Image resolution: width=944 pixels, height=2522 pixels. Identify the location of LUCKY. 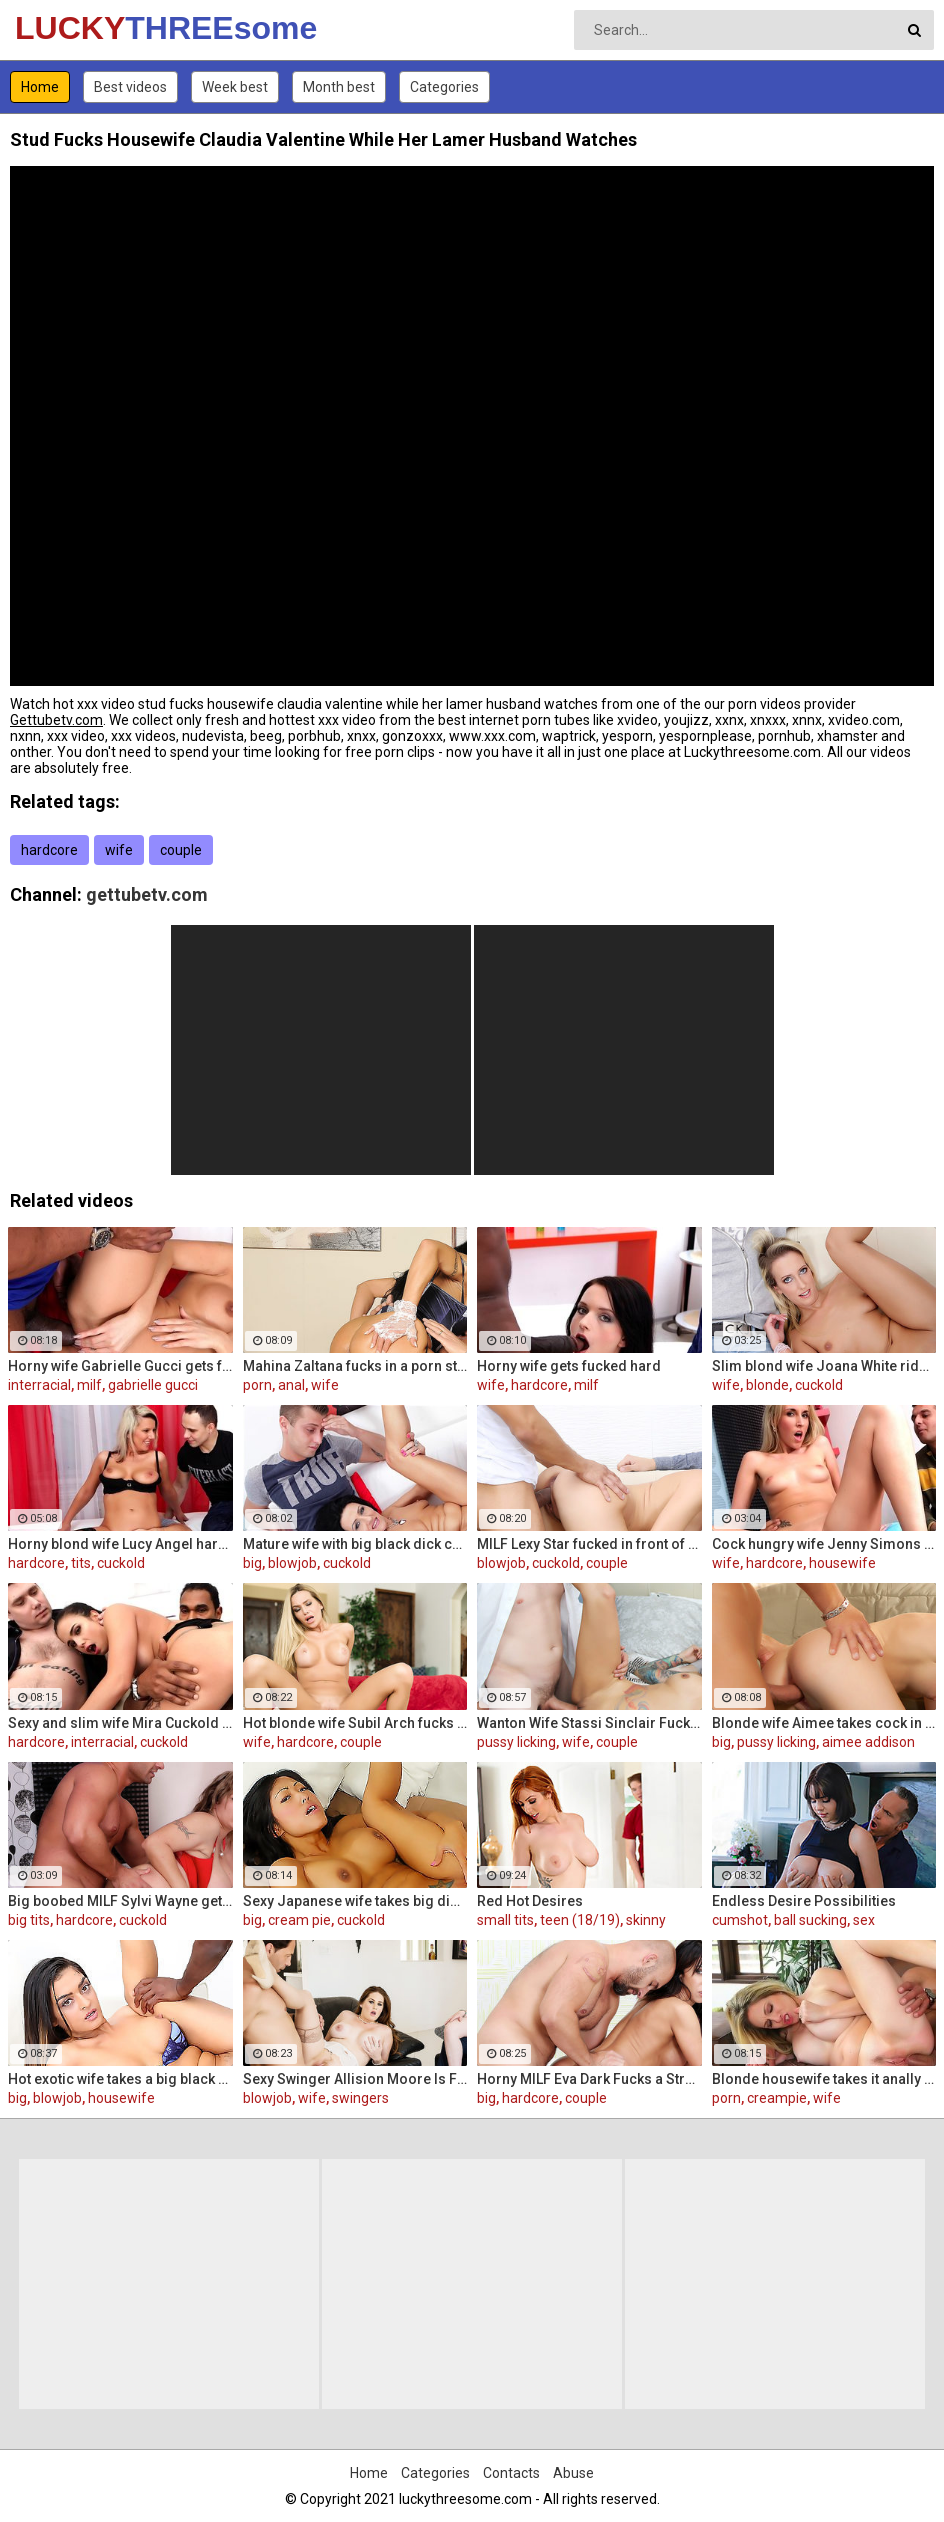
(67, 28).